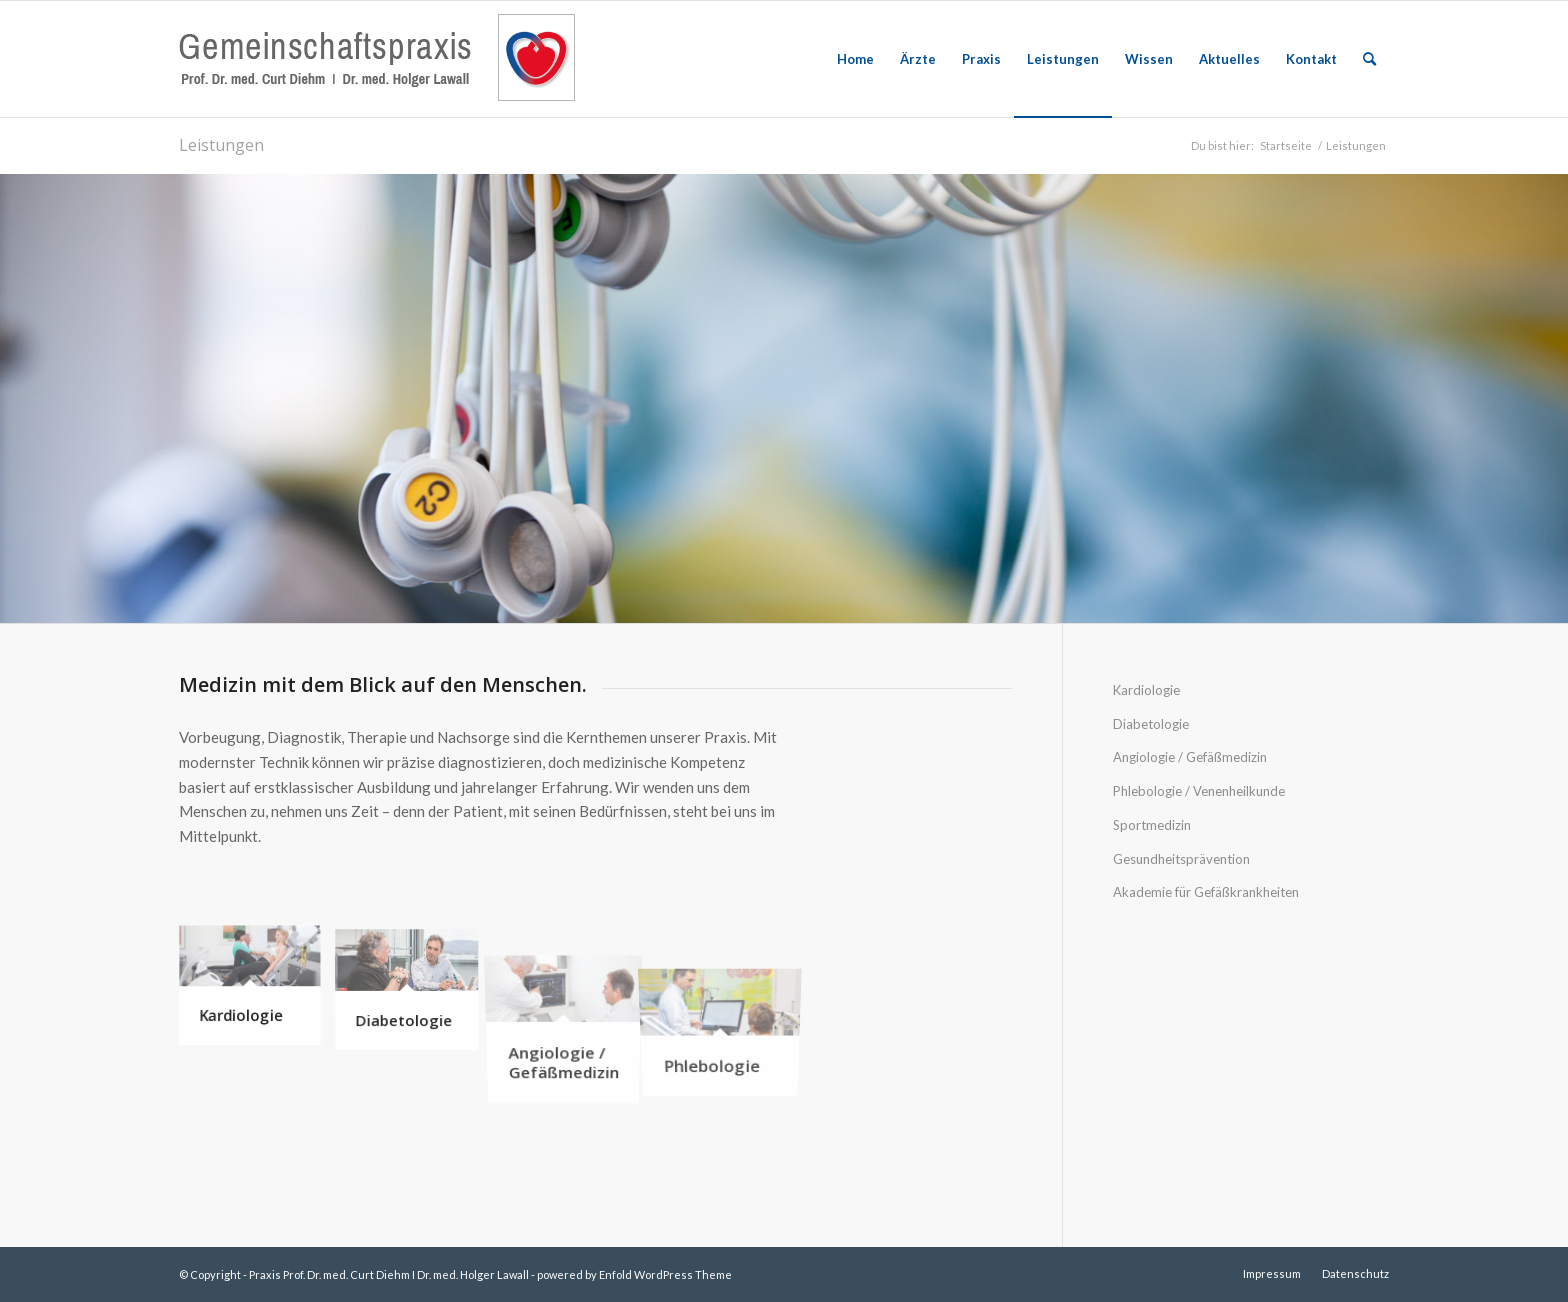 This screenshot has height=1302, width=1568. Describe the element at coordinates (414, 994) in the screenshot. I see `[Bild Diabetologie]` at that location.